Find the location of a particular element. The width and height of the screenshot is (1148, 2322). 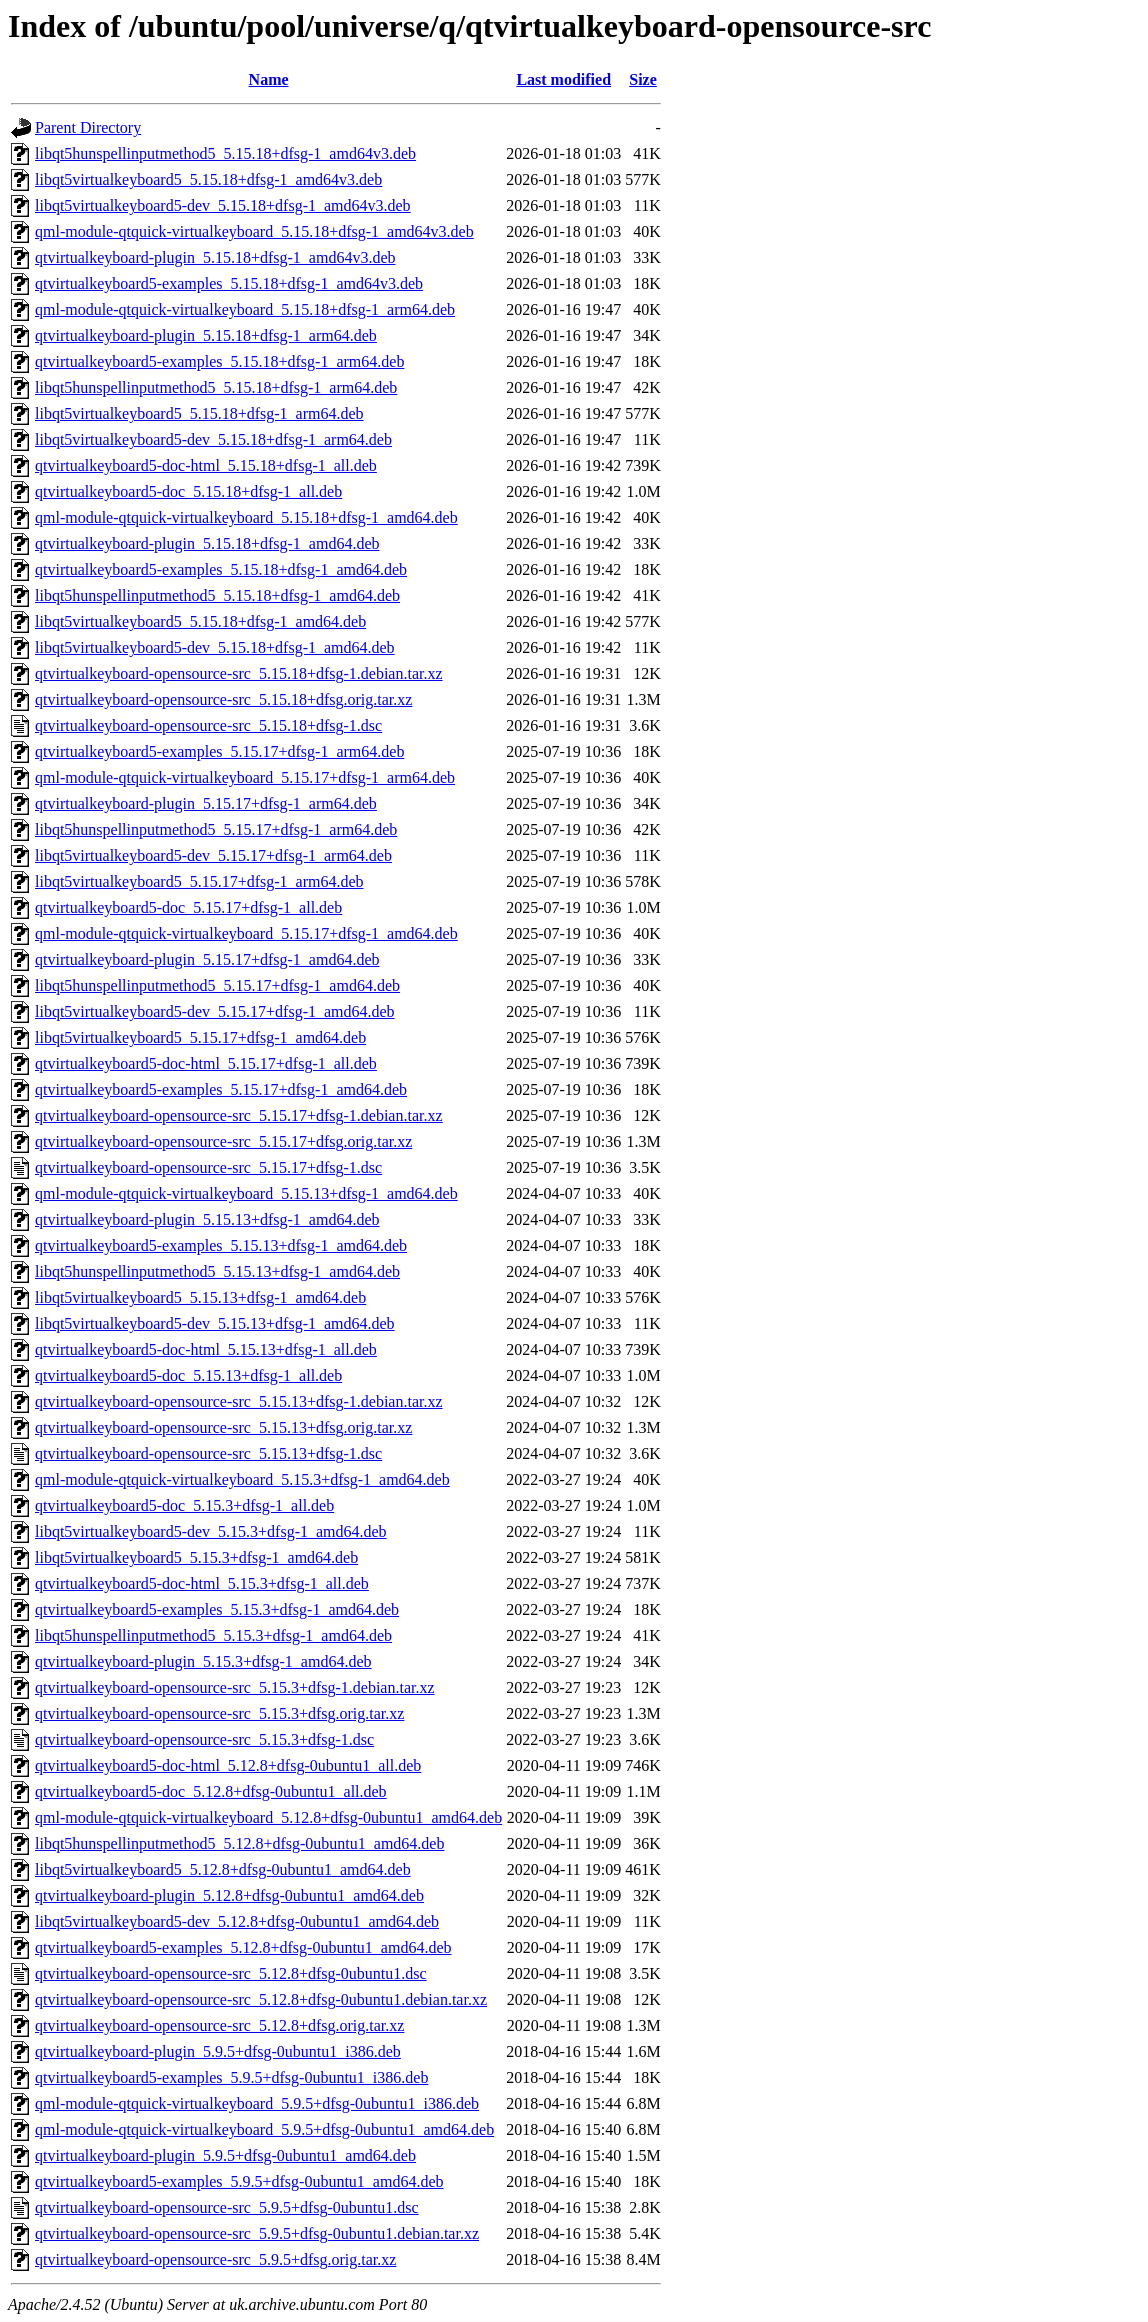

qtvirtualkeyboard5-doc_5.15.3+dfsg-1_all.deb is located at coordinates (184, 1505).